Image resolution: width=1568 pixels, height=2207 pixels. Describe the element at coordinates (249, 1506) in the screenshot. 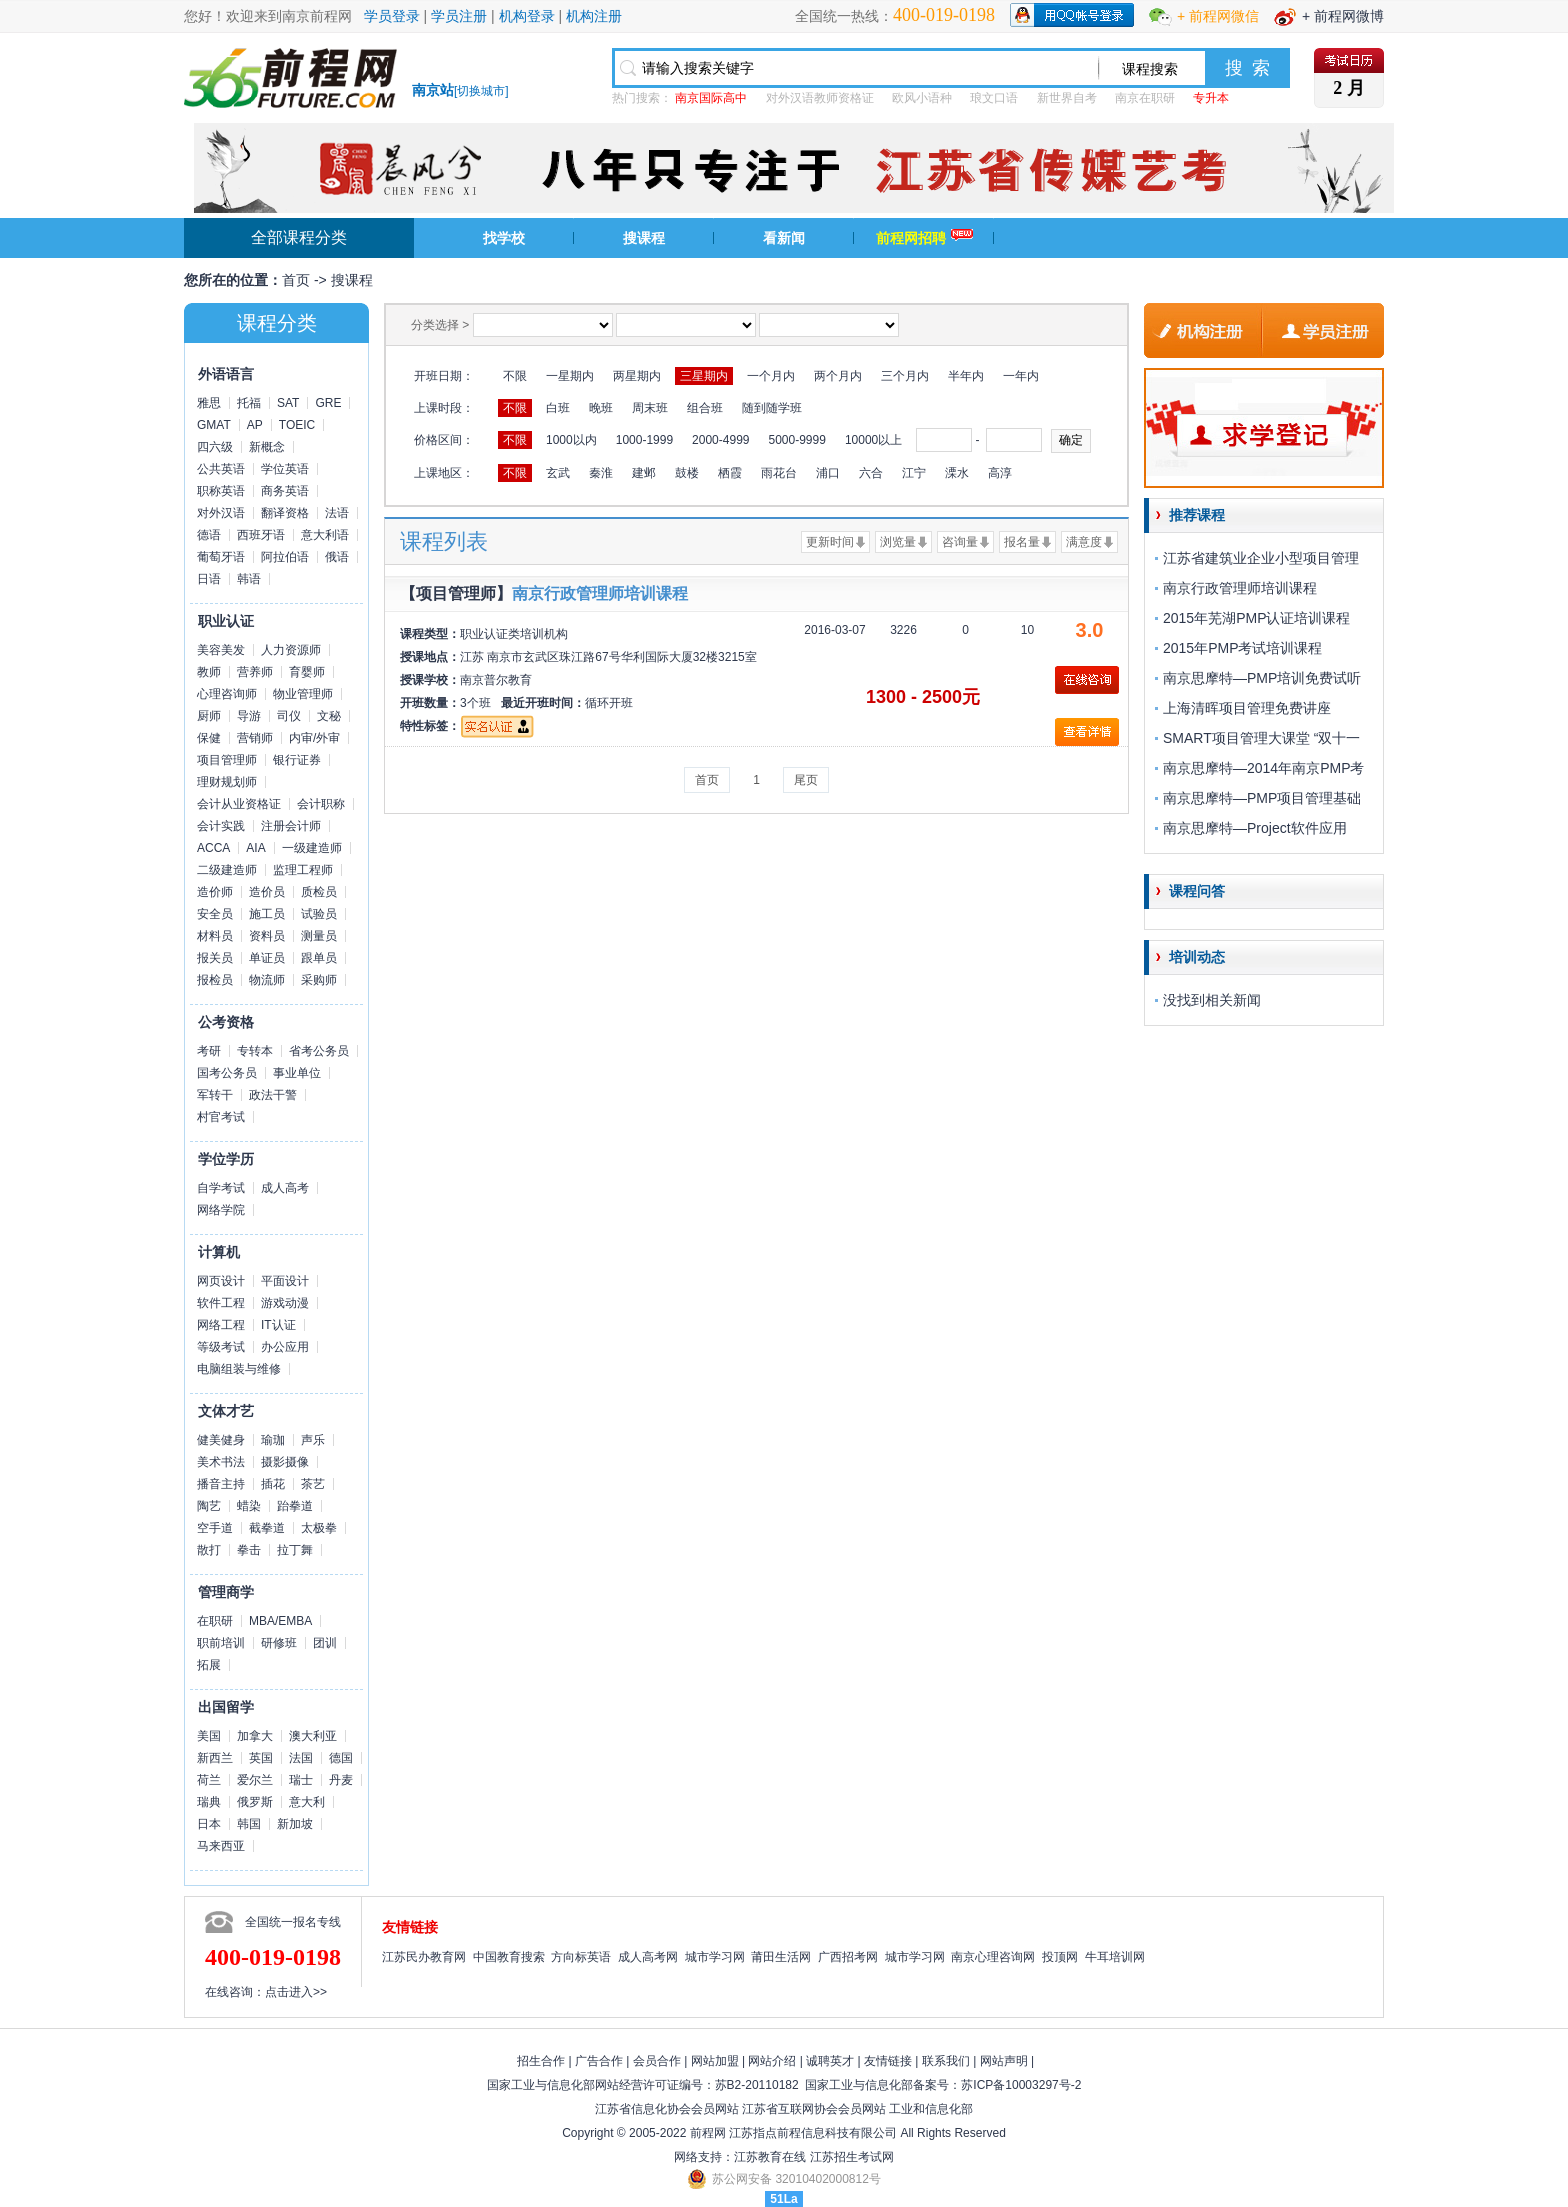

I see `蜡染` at that location.